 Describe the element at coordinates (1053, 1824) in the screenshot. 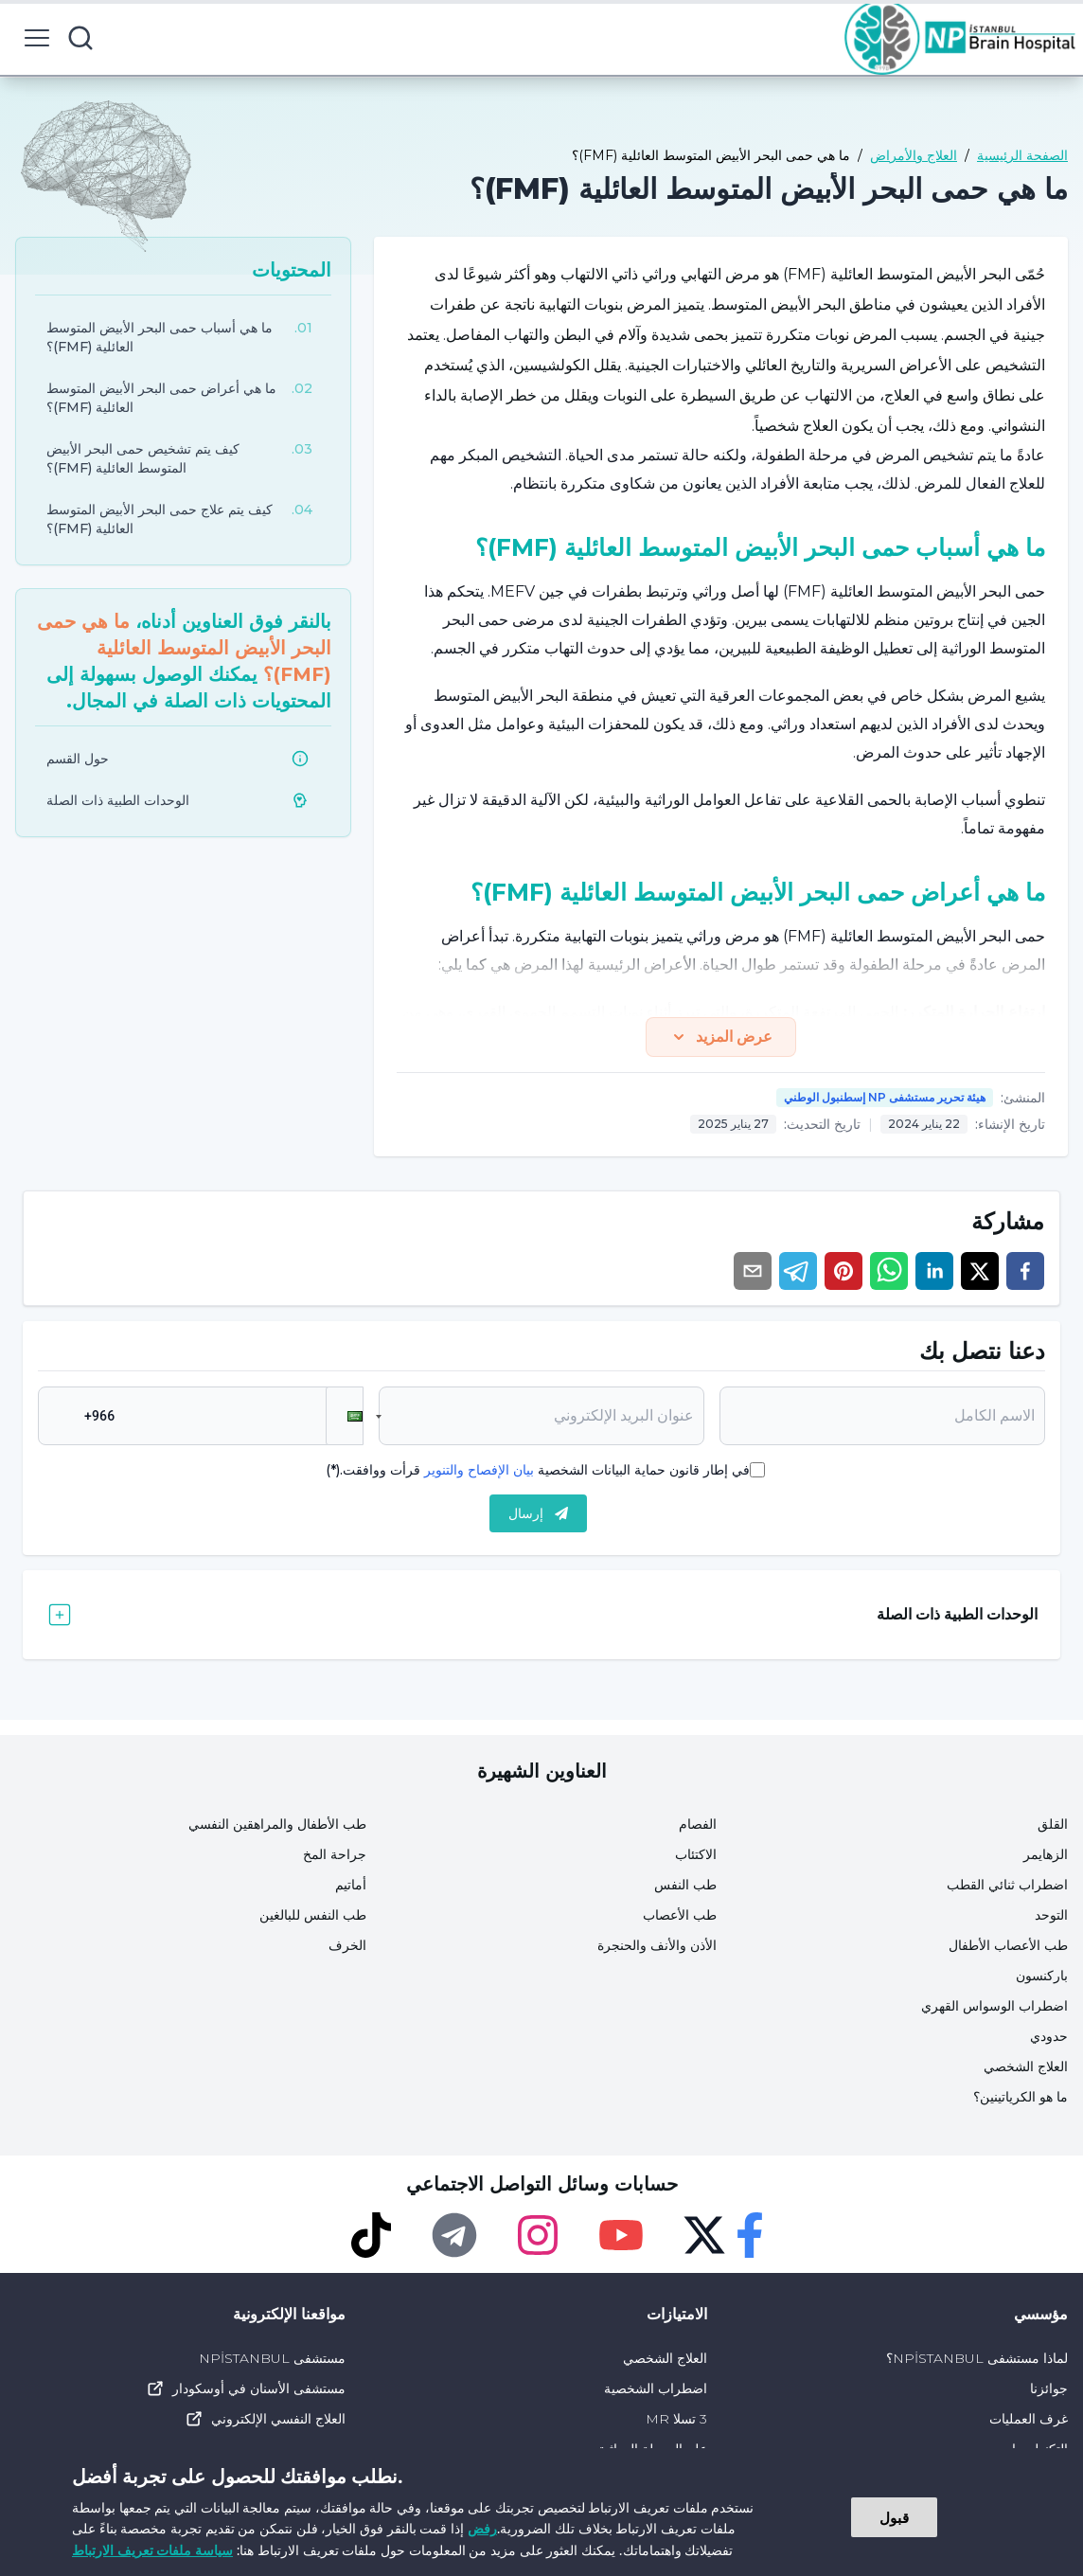

I see `القلق` at that location.